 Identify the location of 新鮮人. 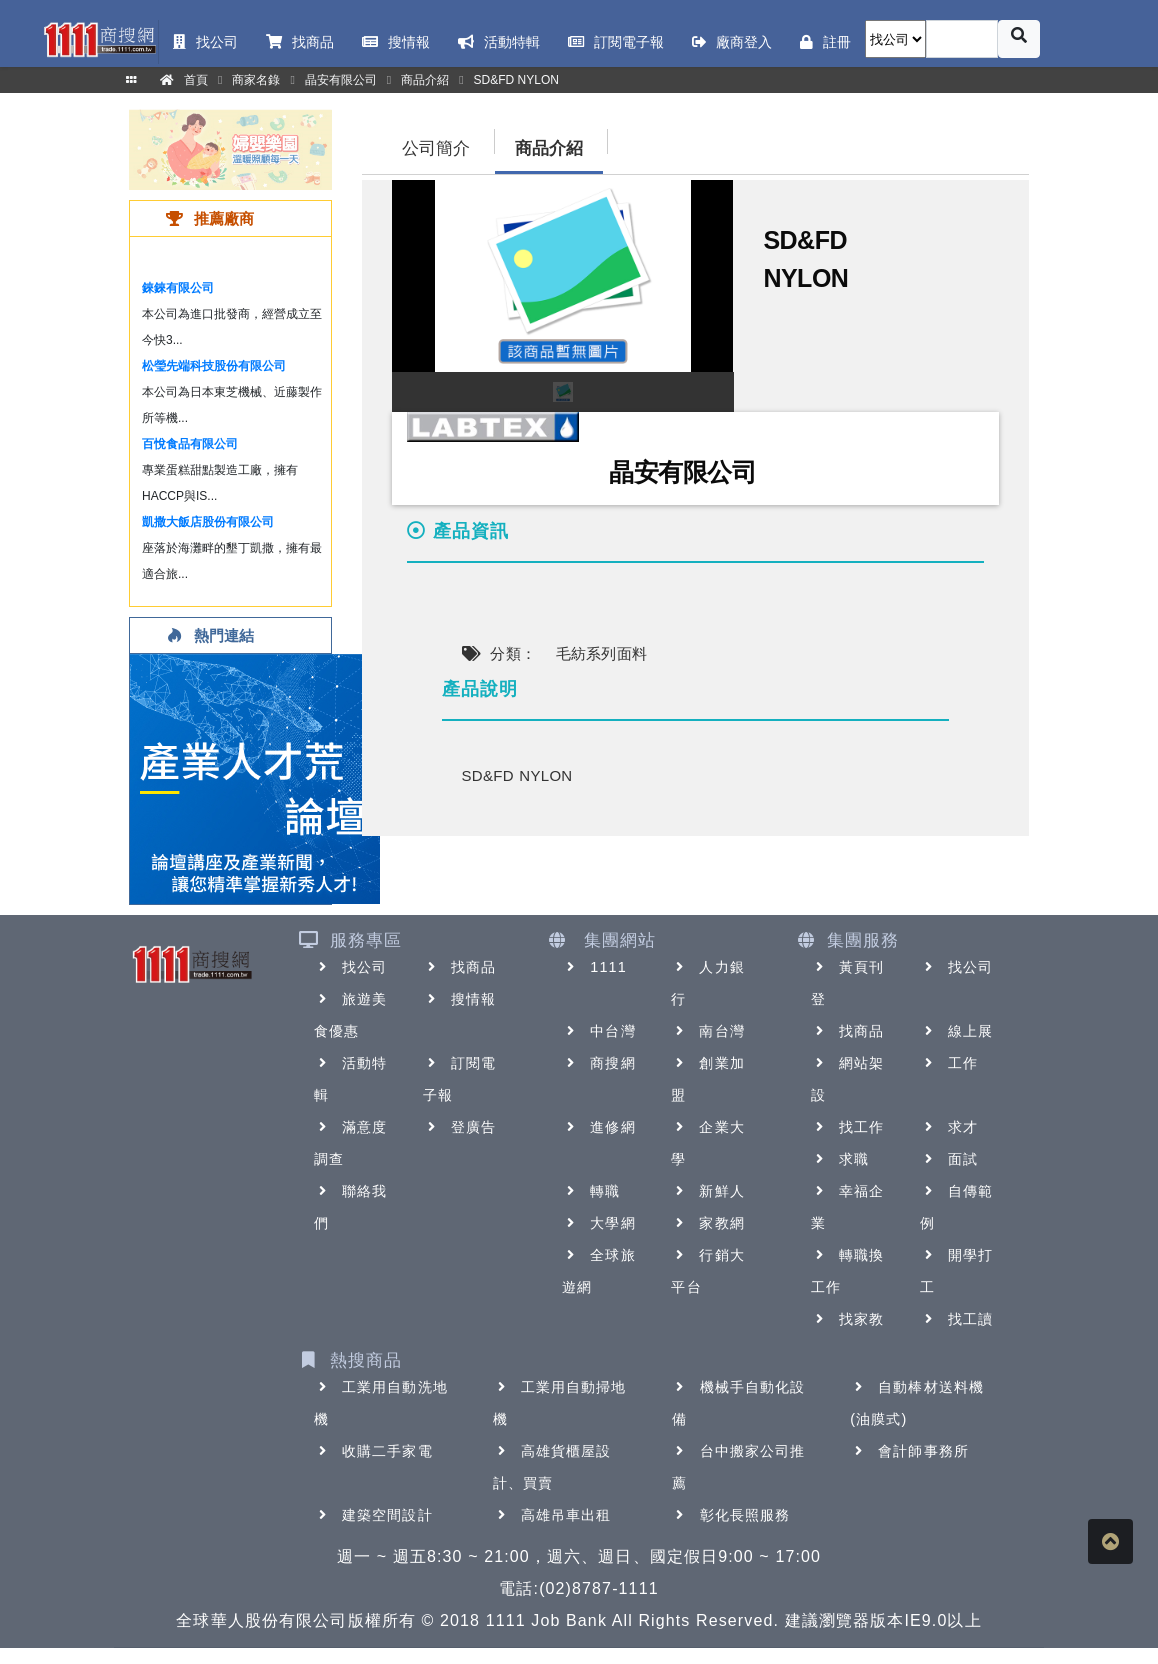
(707, 1191).